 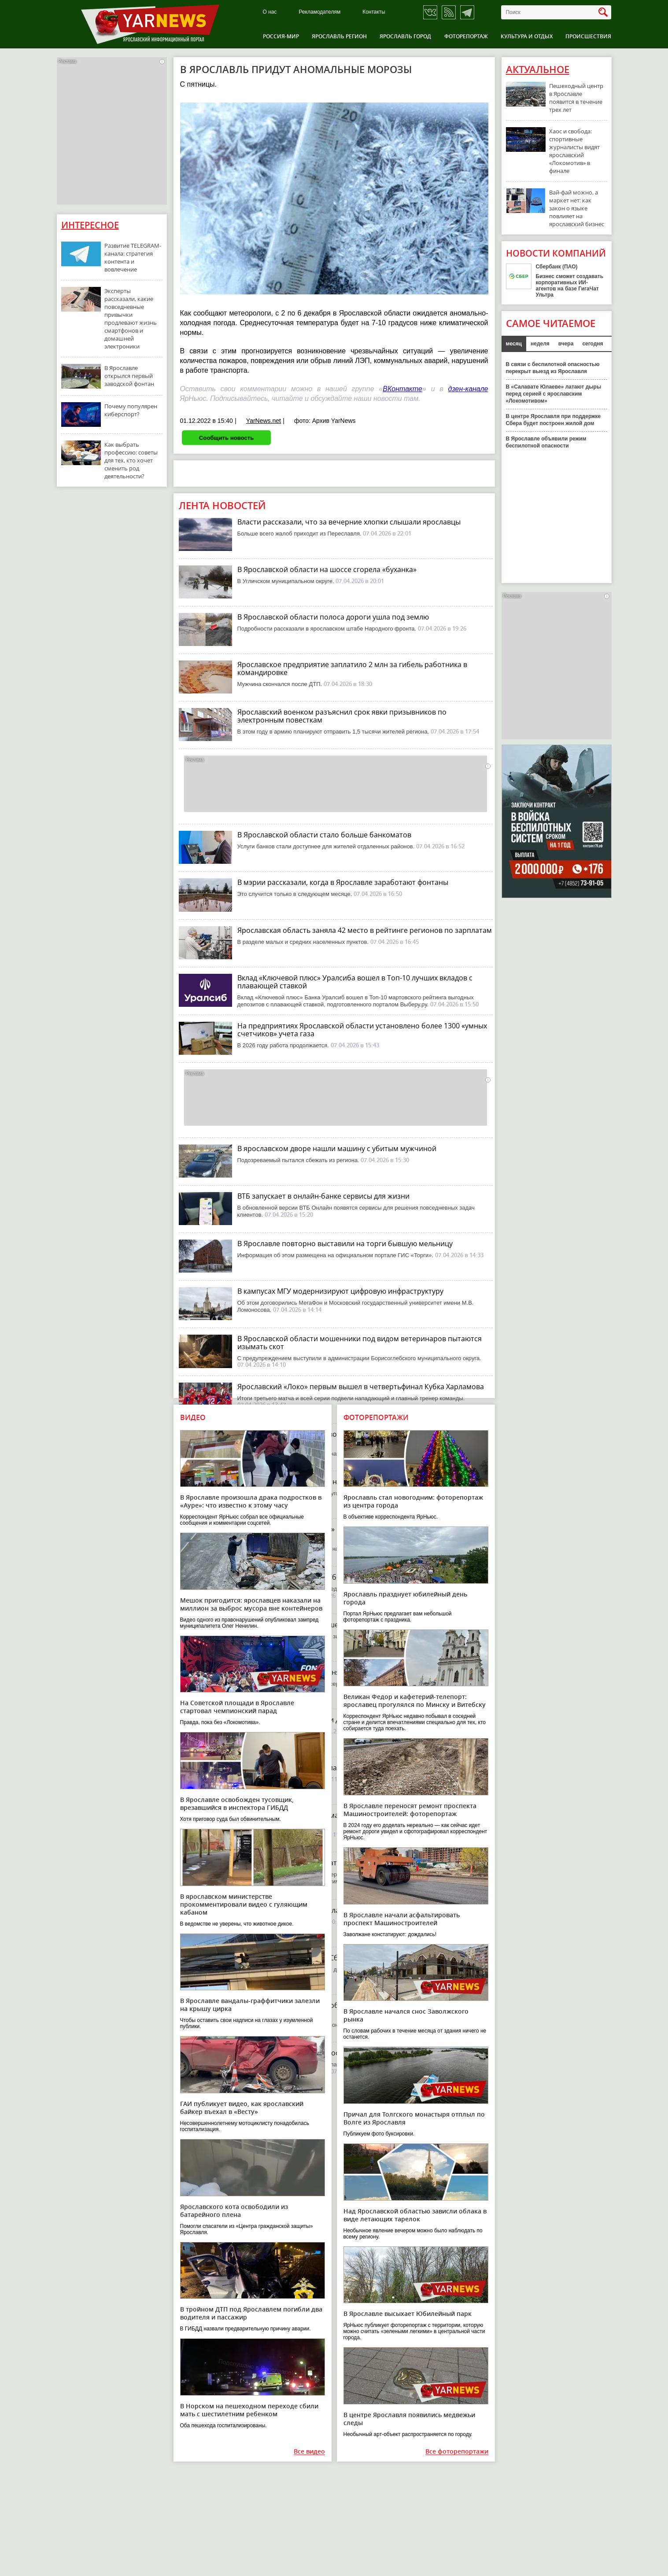 I want to click on В Ярославле объявили режим беспилотной опасности, so click(x=546, y=442).